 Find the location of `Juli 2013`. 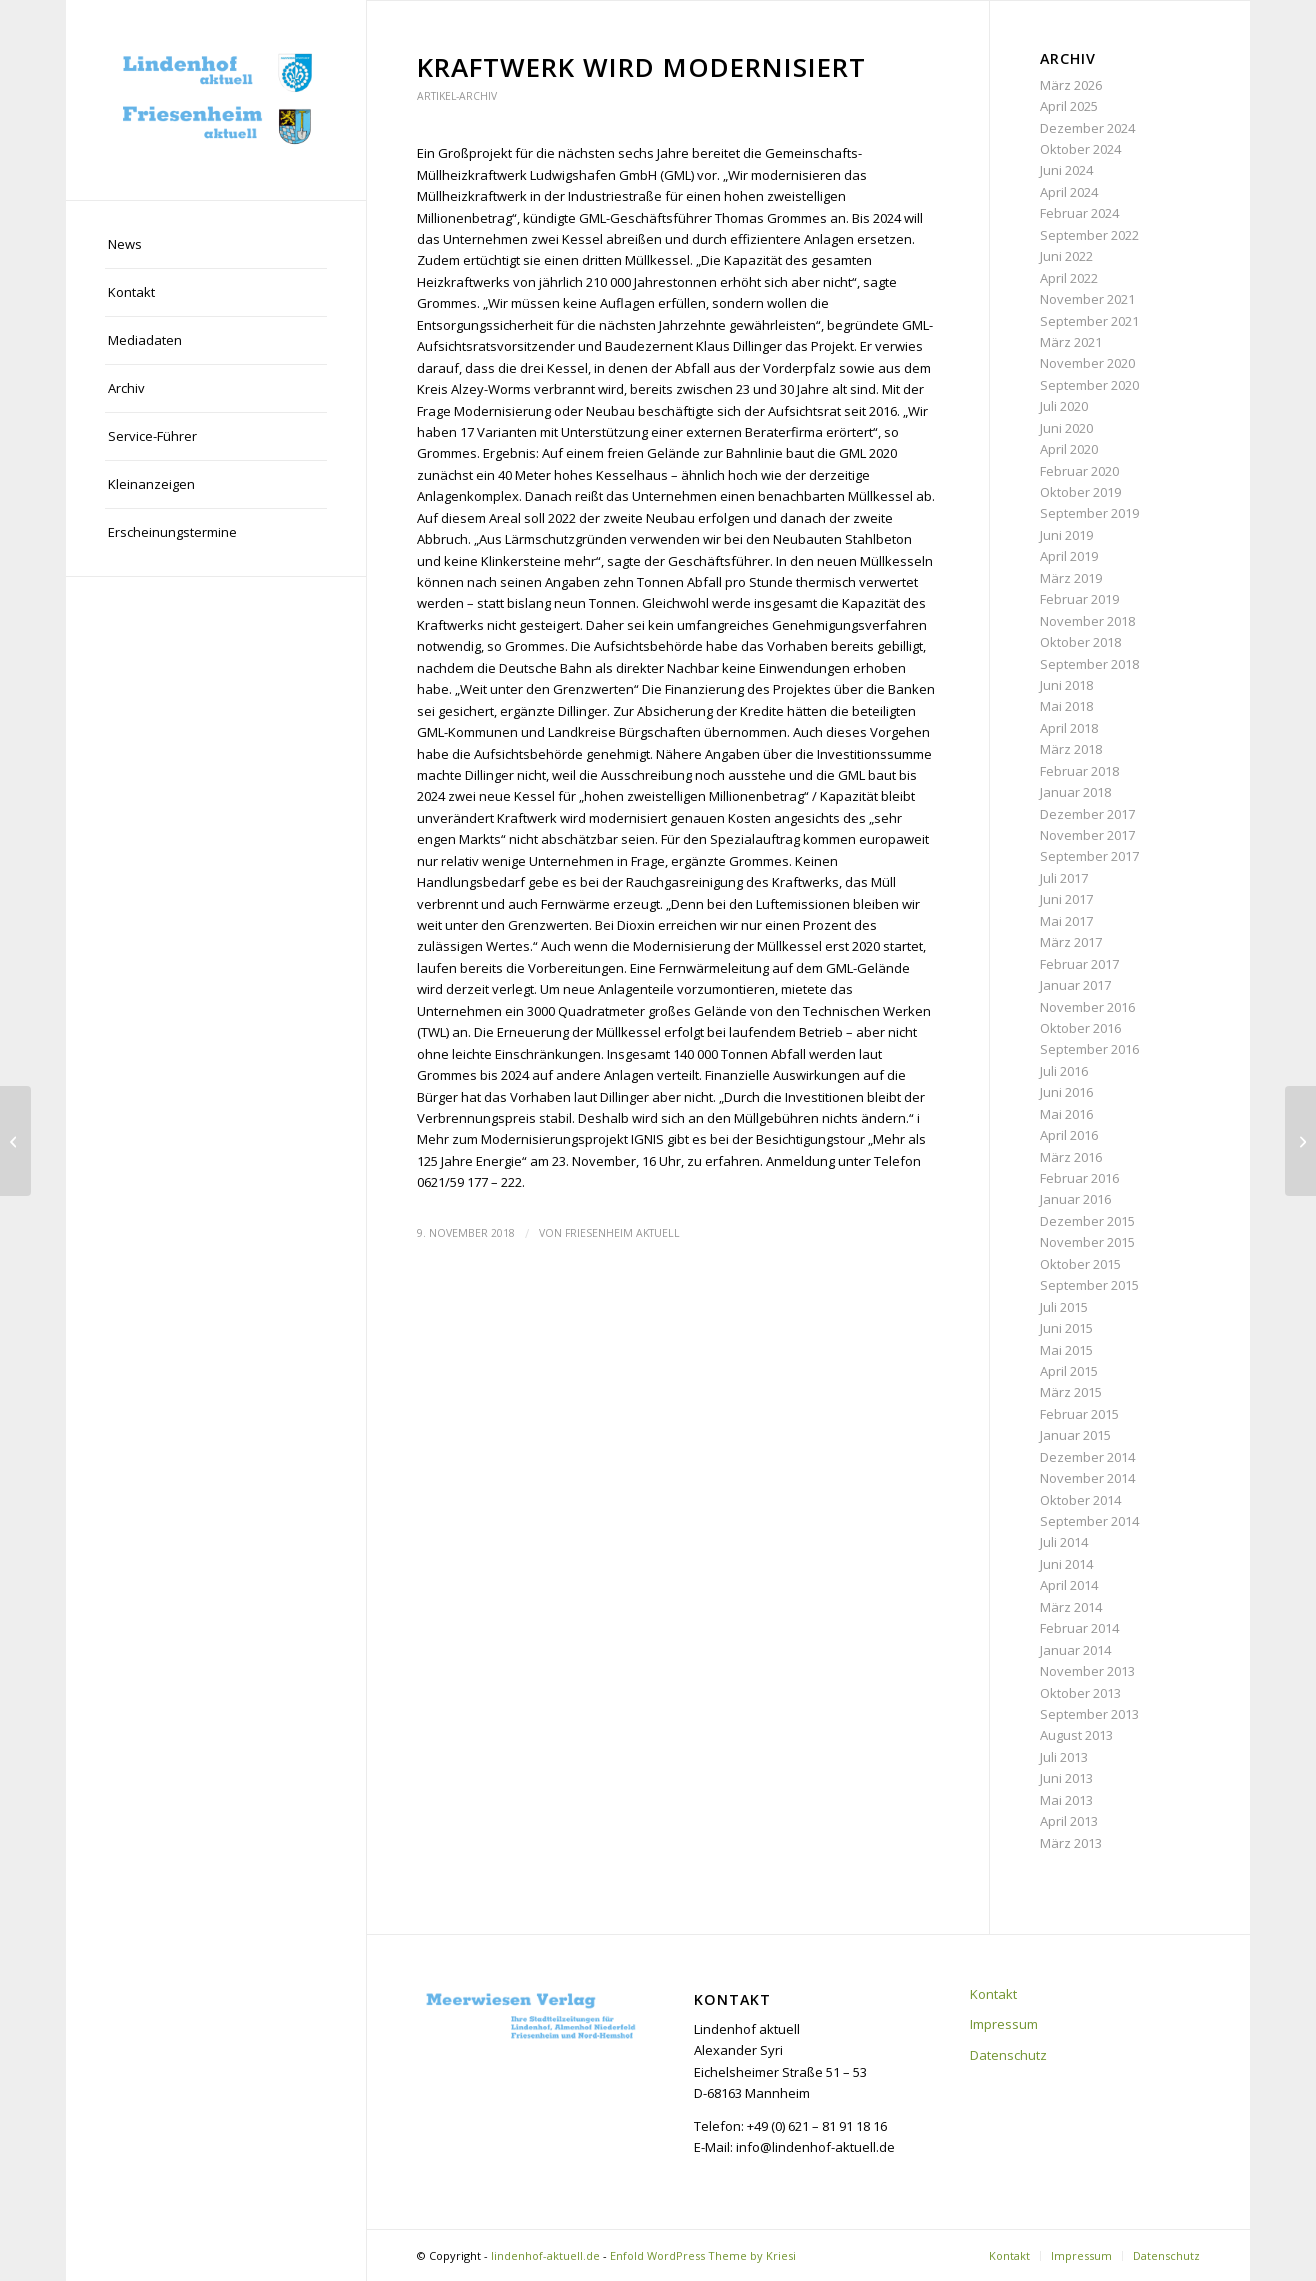

Juli 2013 is located at coordinates (1064, 1757).